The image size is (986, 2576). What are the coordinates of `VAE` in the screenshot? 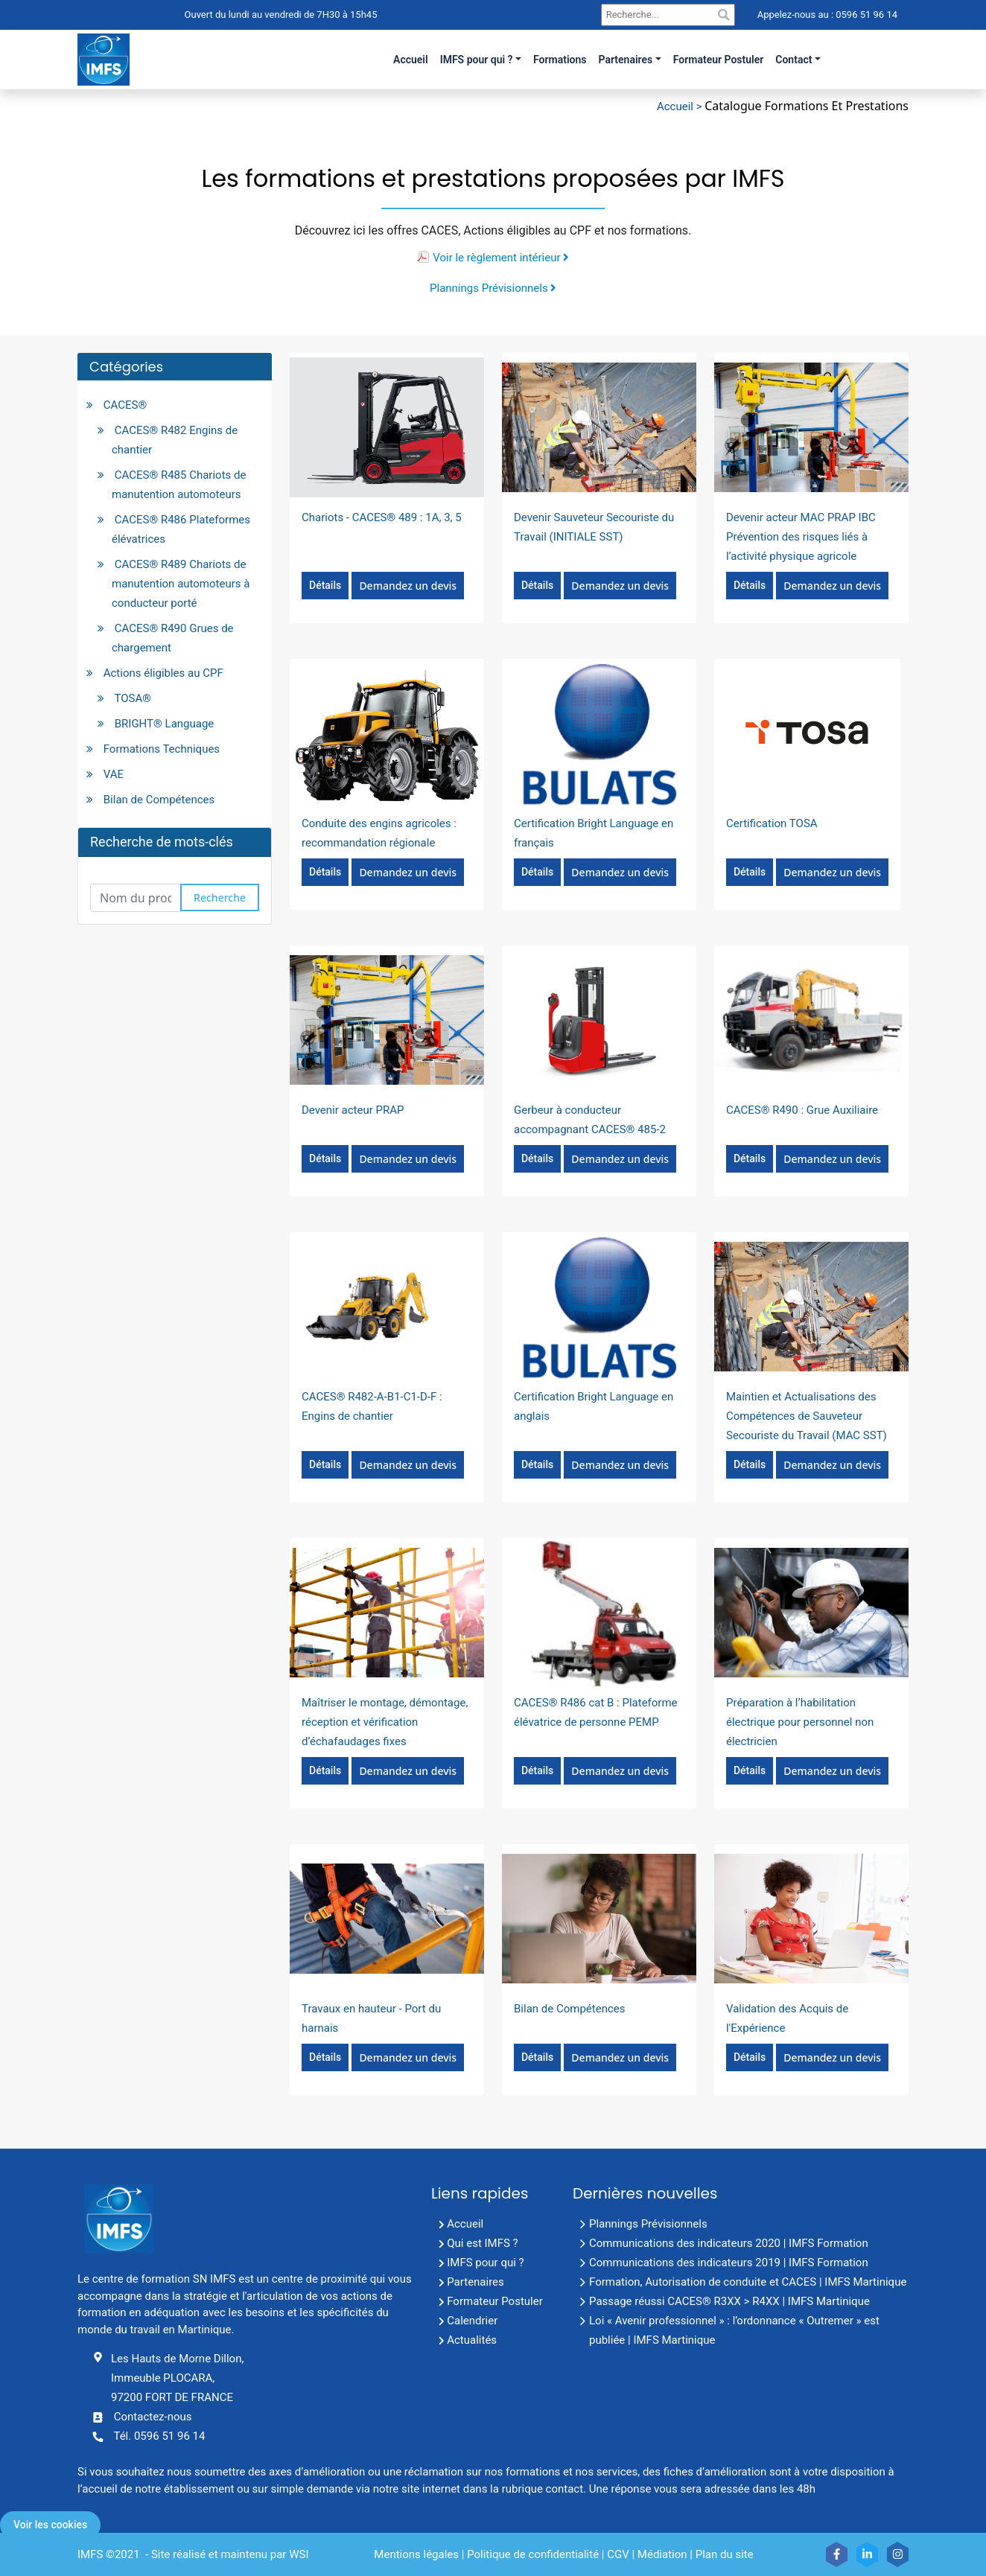 It's located at (114, 774).